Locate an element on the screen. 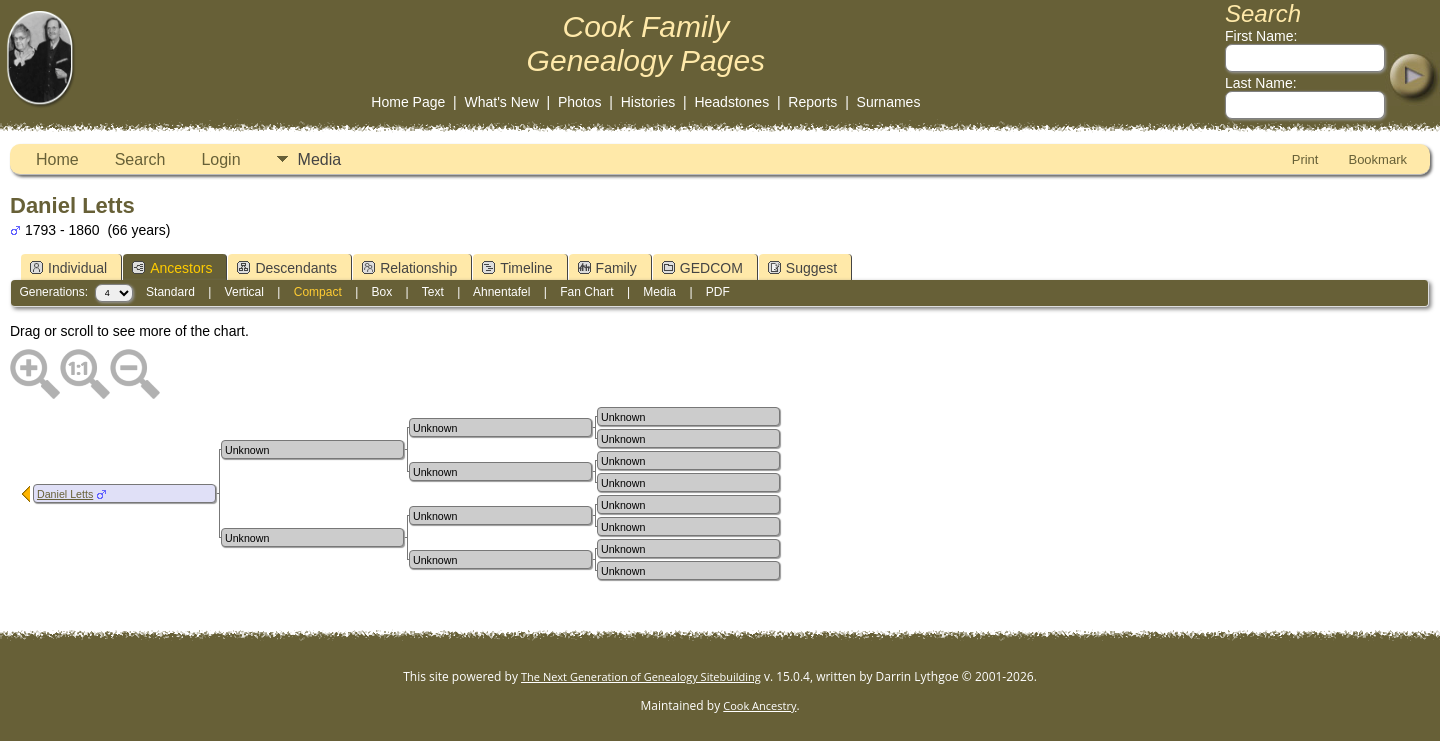  Home Page is located at coordinates (408, 102).